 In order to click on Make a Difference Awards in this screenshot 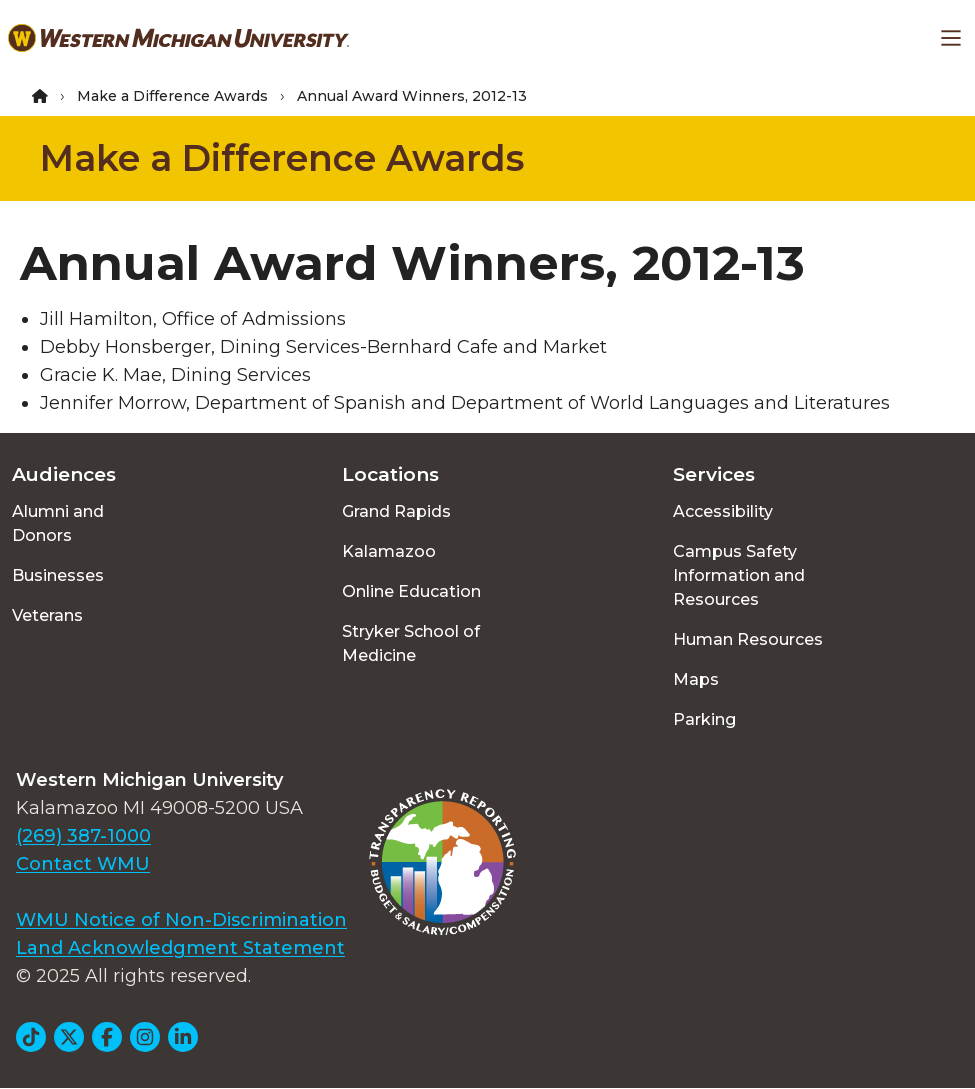, I will do `click(172, 96)`.